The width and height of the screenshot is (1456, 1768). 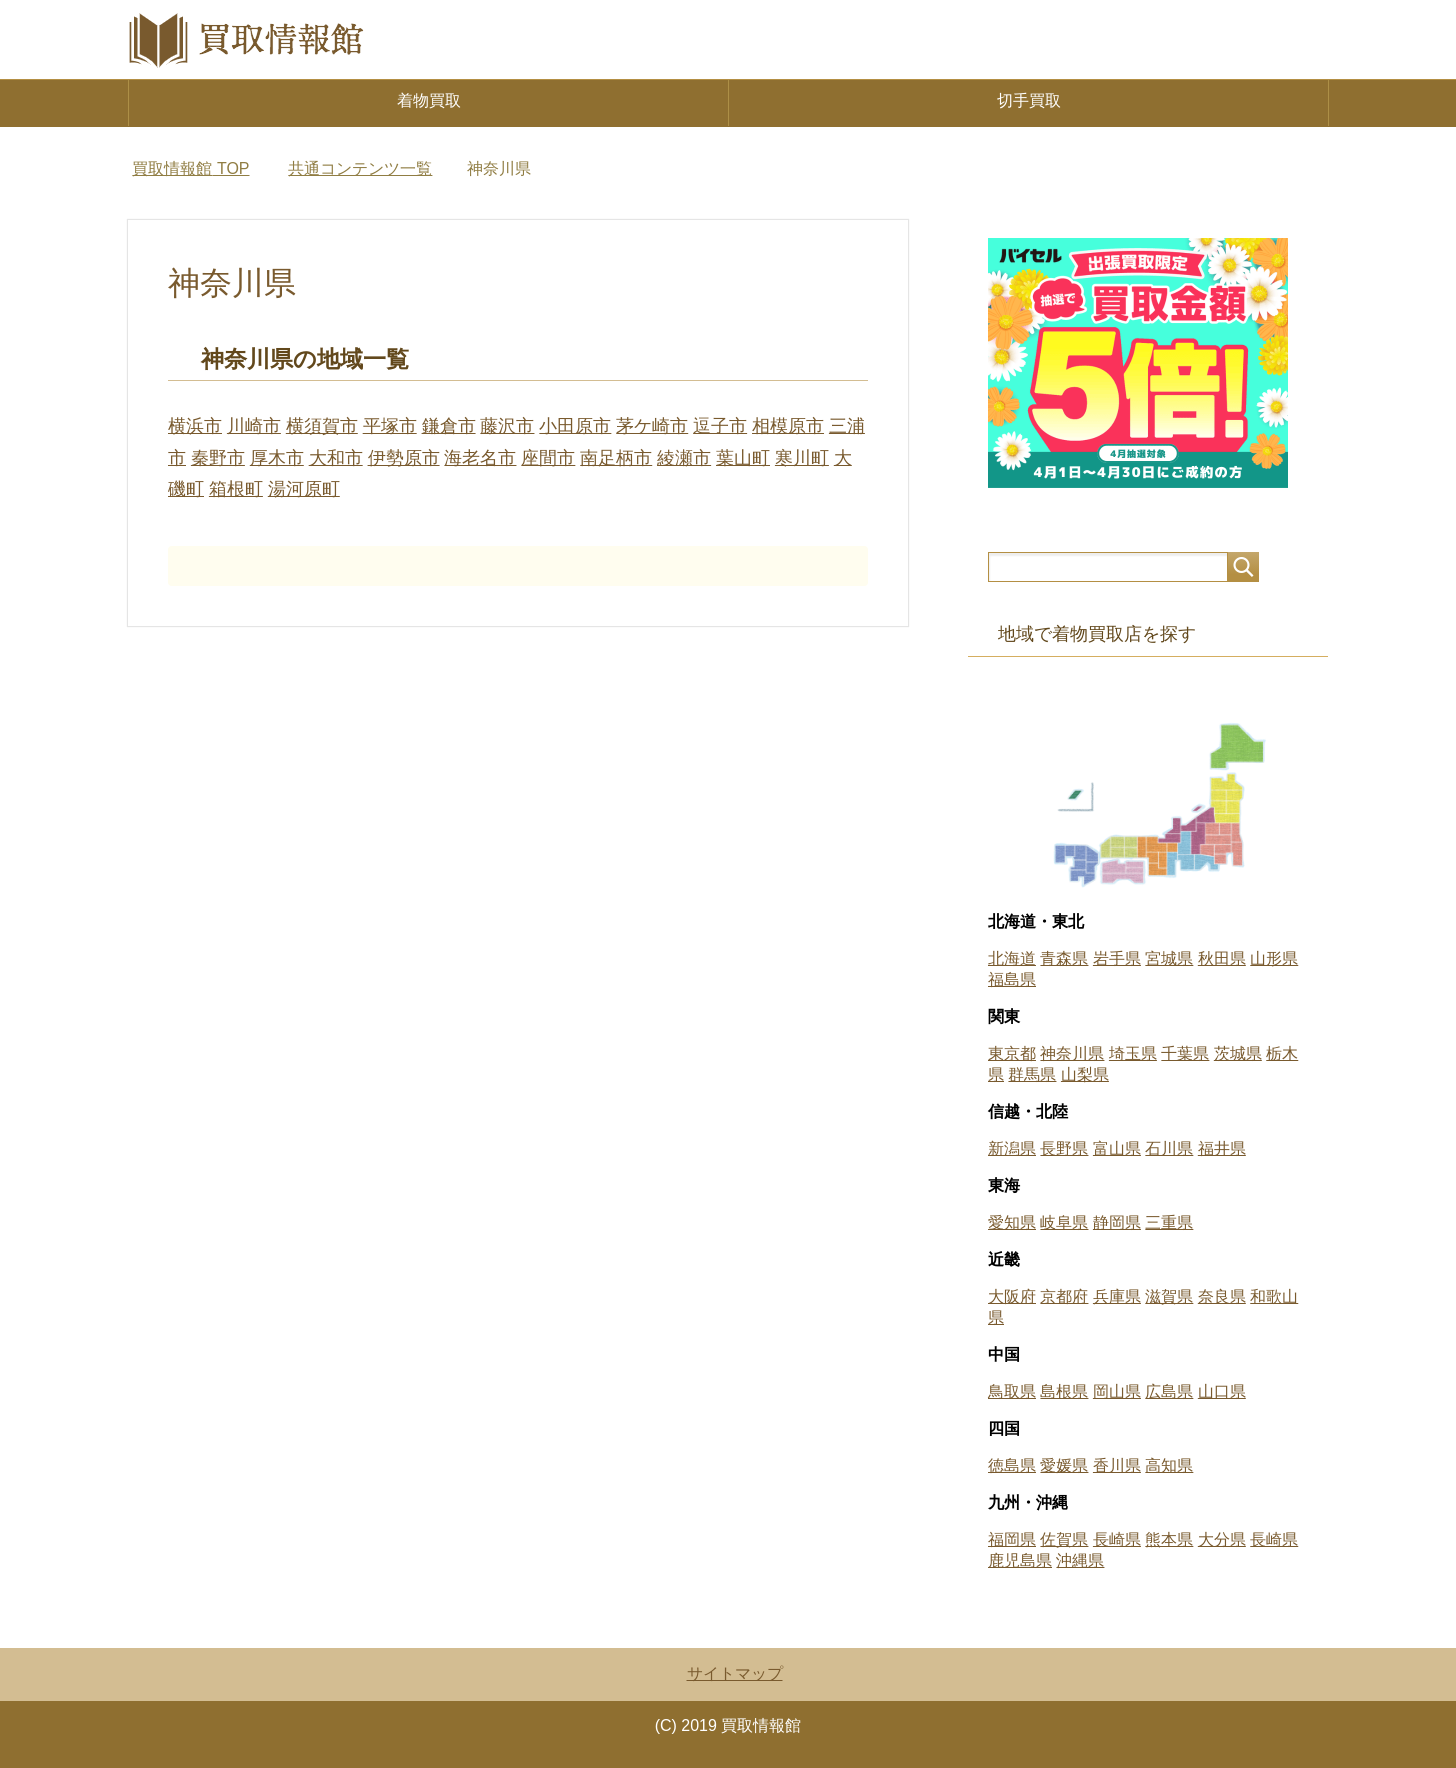 I want to click on 横浜市, so click(x=195, y=426).